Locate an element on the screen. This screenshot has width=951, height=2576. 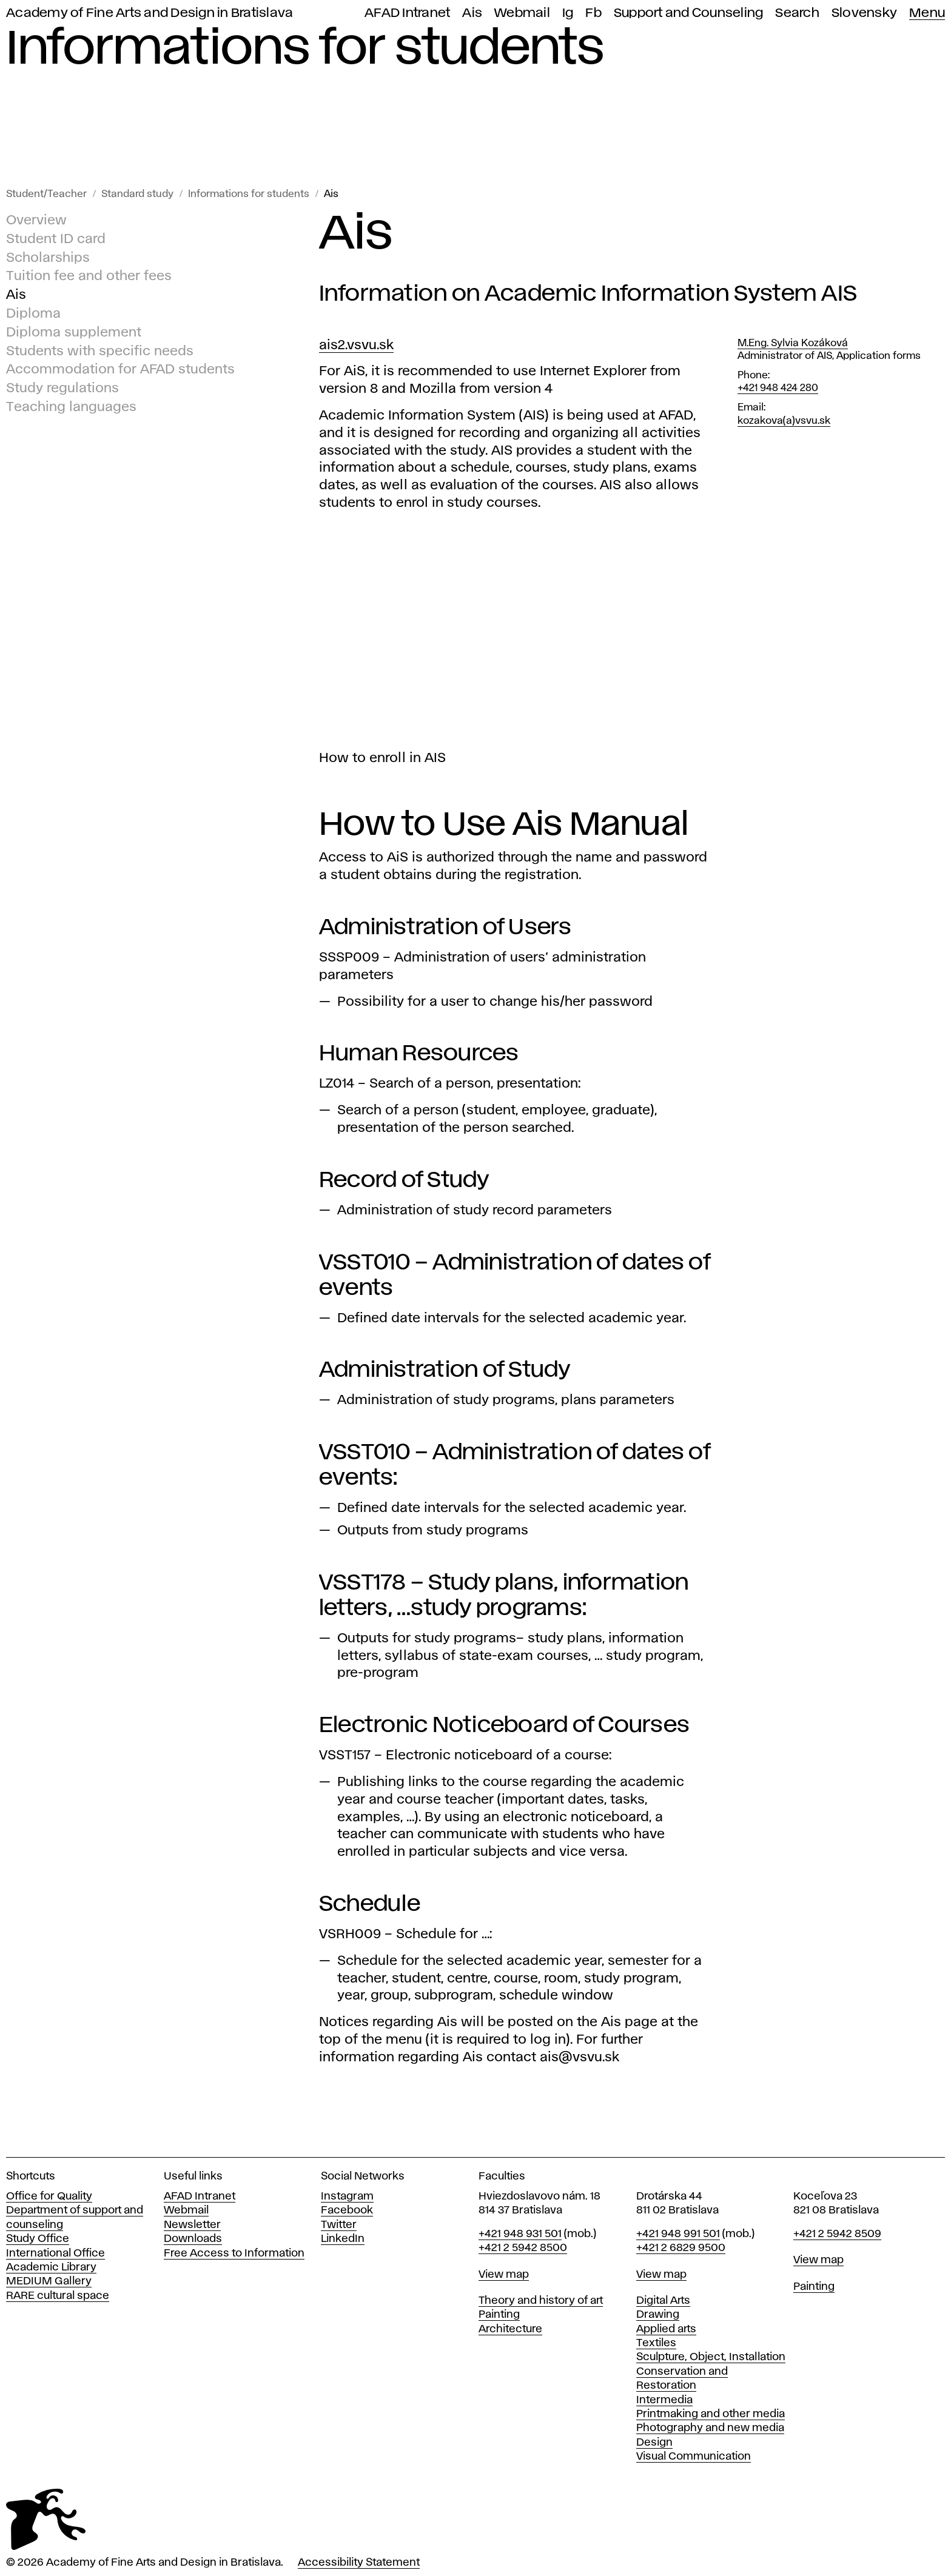
Printmaking and other media is located at coordinates (710, 2414).